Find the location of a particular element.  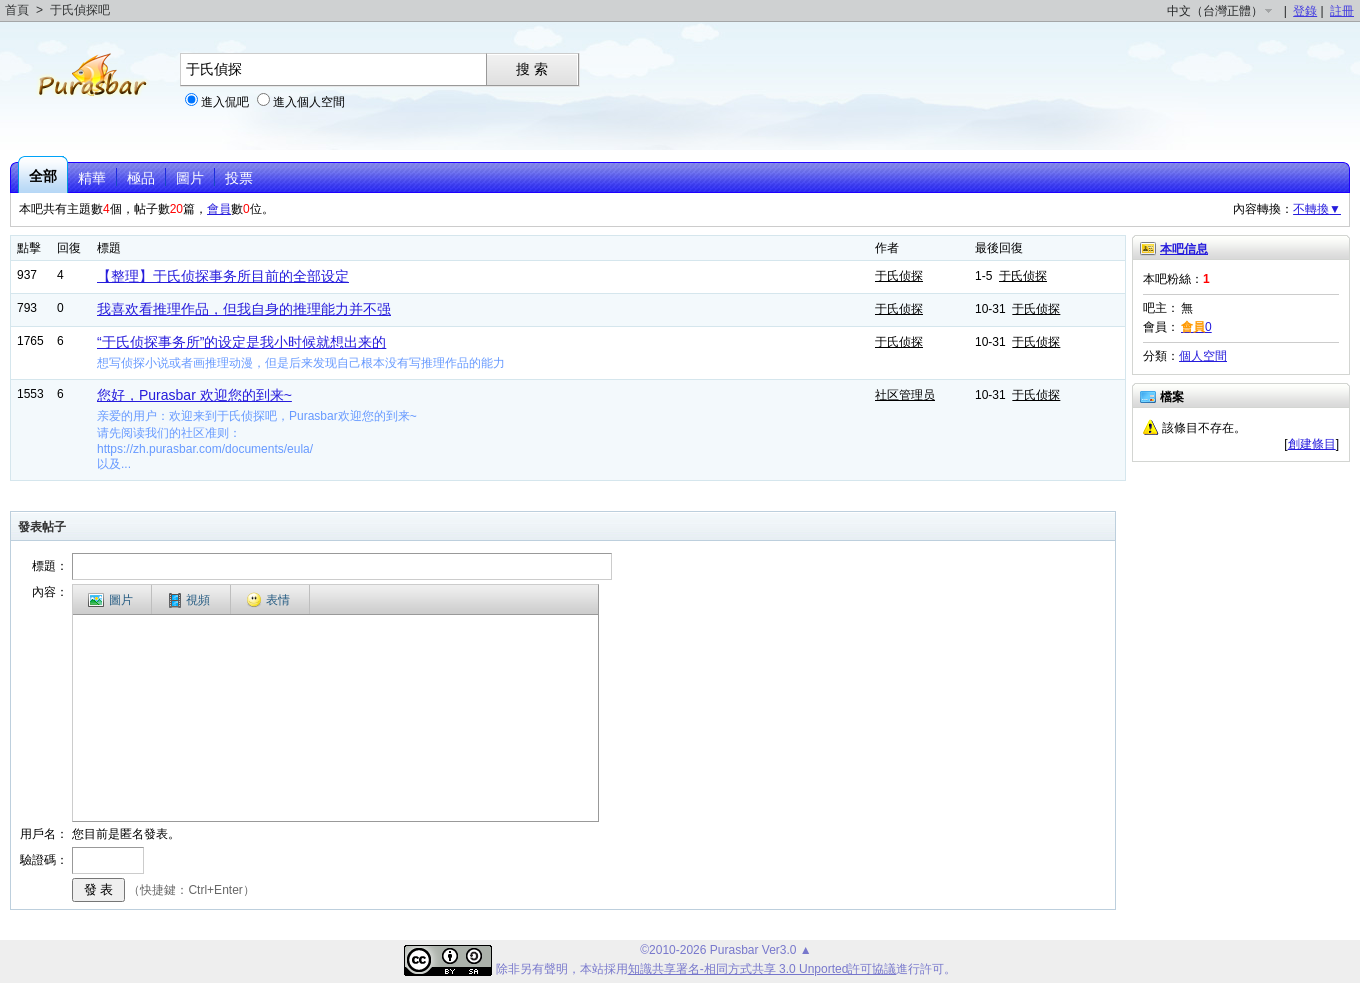

圖片 is located at coordinates (190, 178).